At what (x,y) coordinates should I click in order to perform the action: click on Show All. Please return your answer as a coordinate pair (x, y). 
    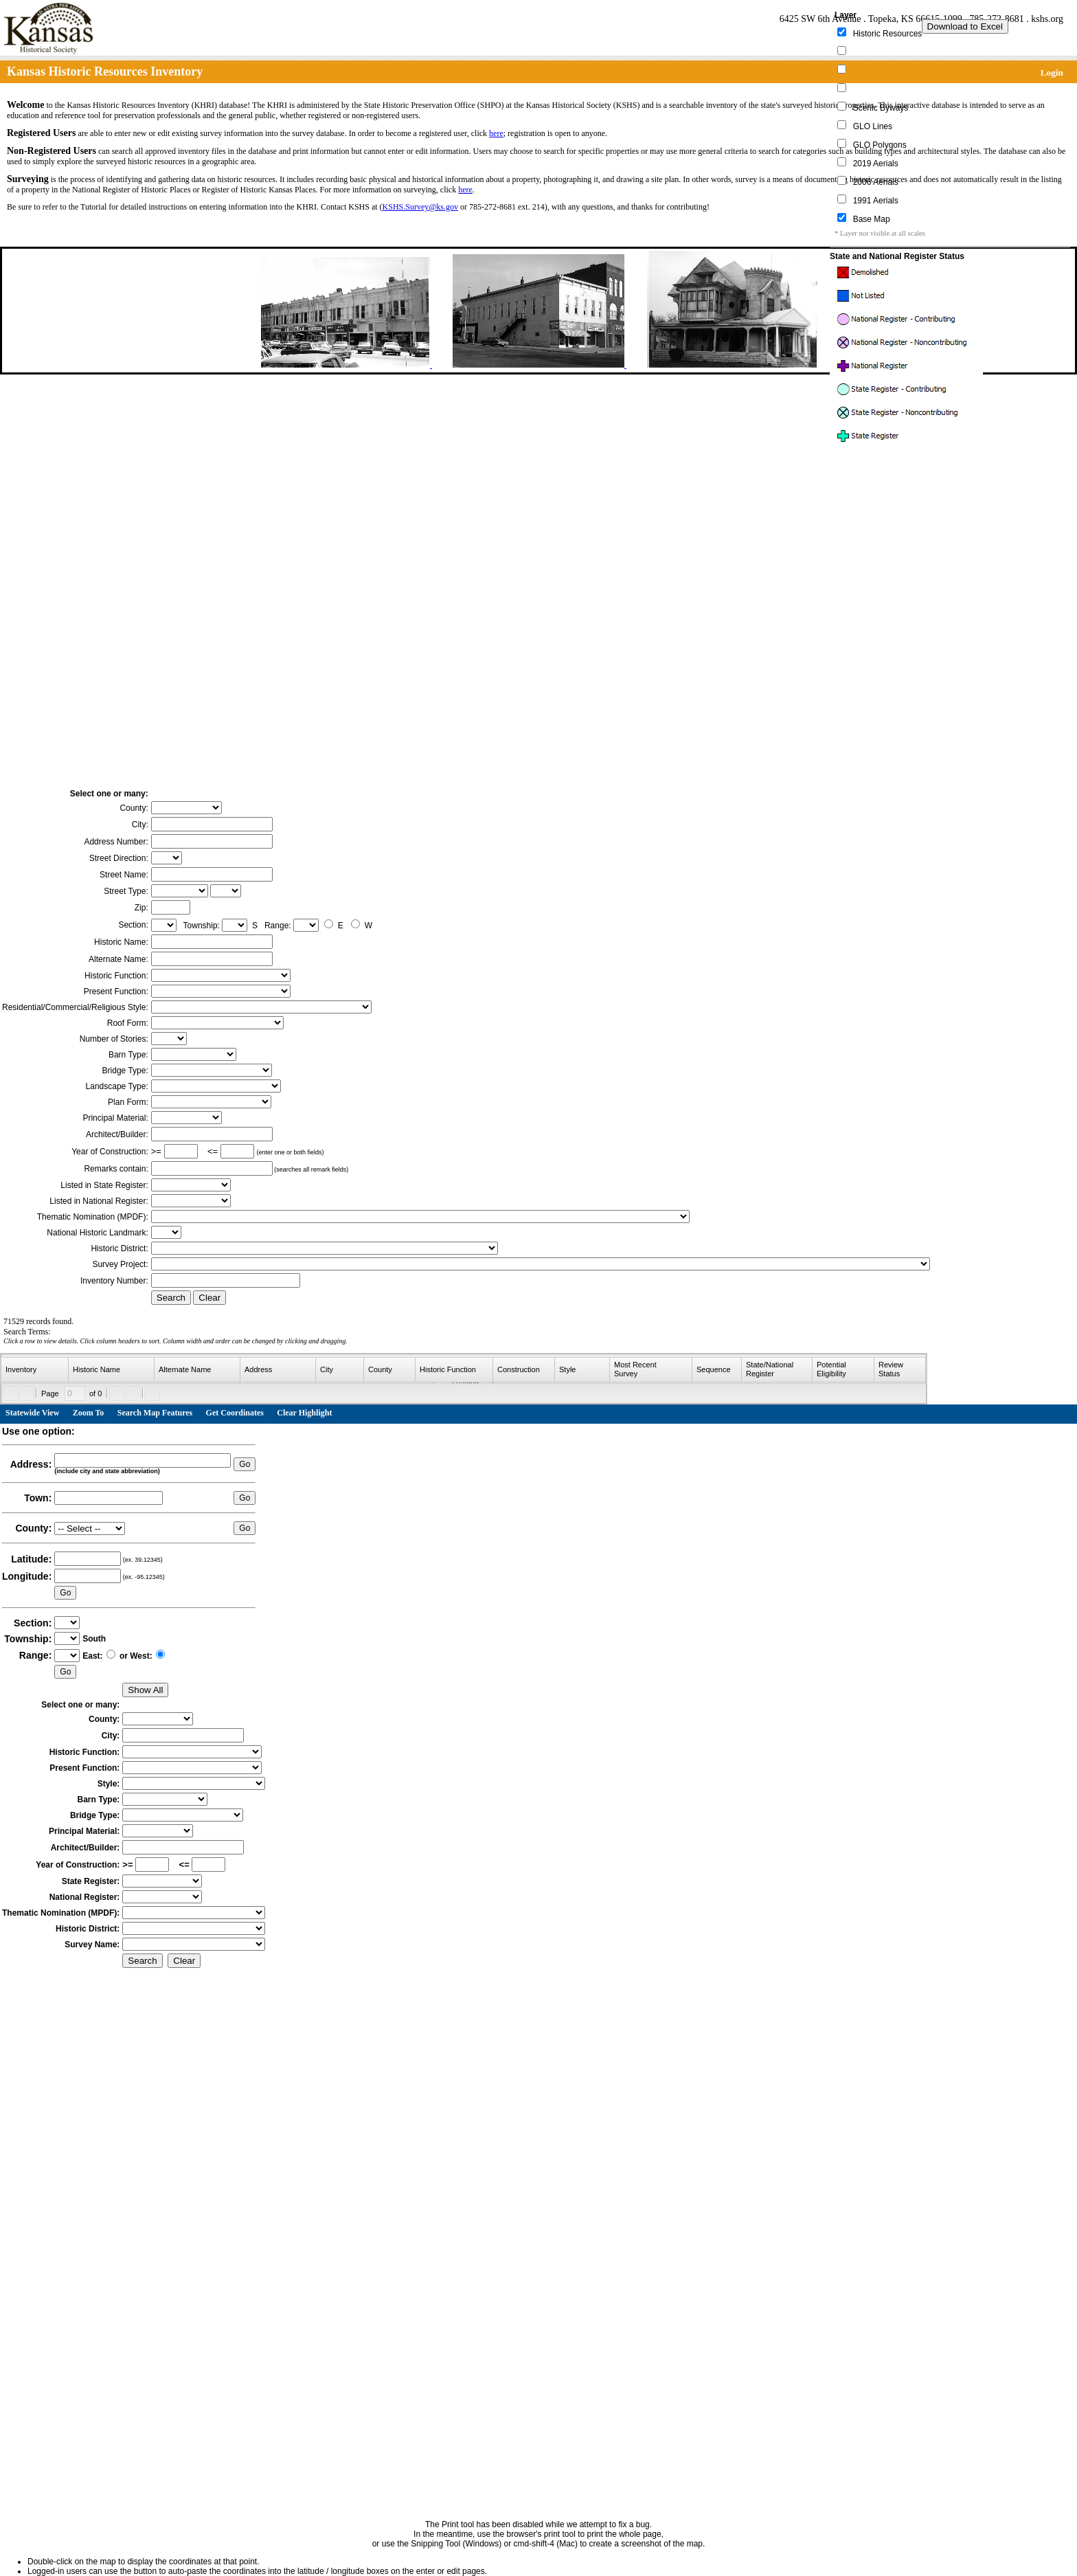
    Looking at the image, I should click on (145, 1690).